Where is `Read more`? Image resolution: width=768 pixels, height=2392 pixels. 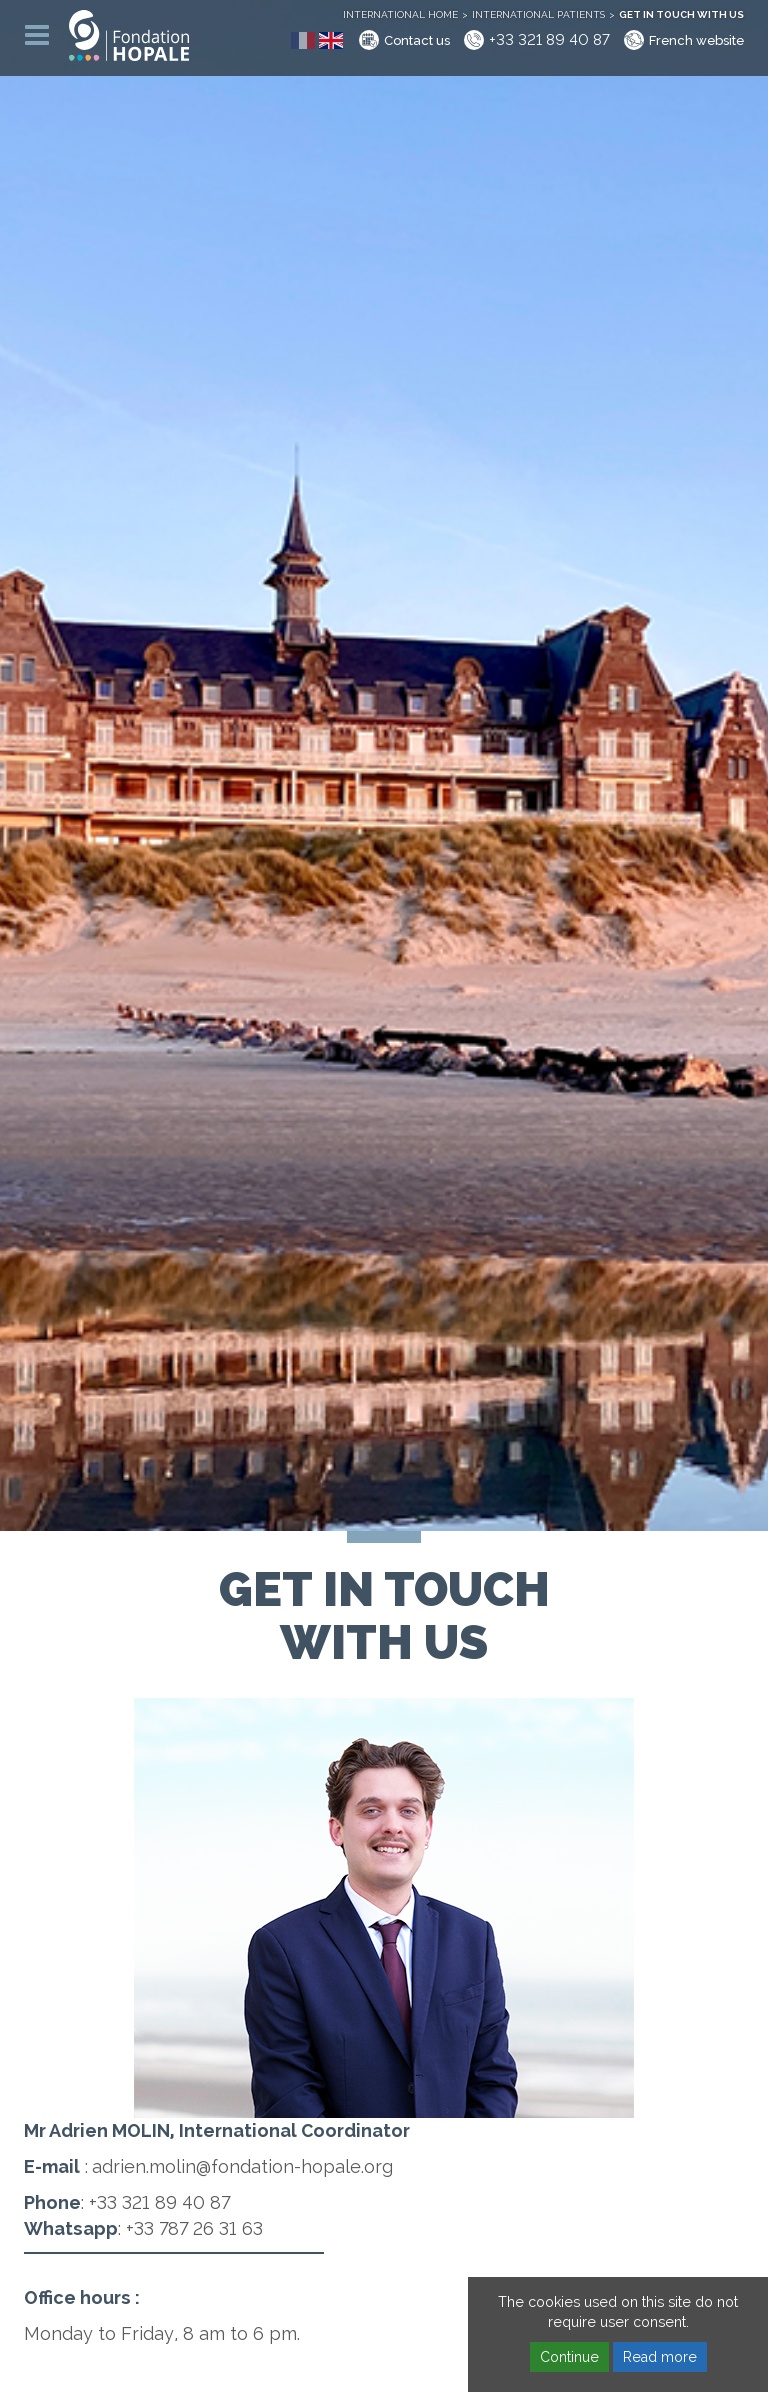
Read more is located at coordinates (660, 2357).